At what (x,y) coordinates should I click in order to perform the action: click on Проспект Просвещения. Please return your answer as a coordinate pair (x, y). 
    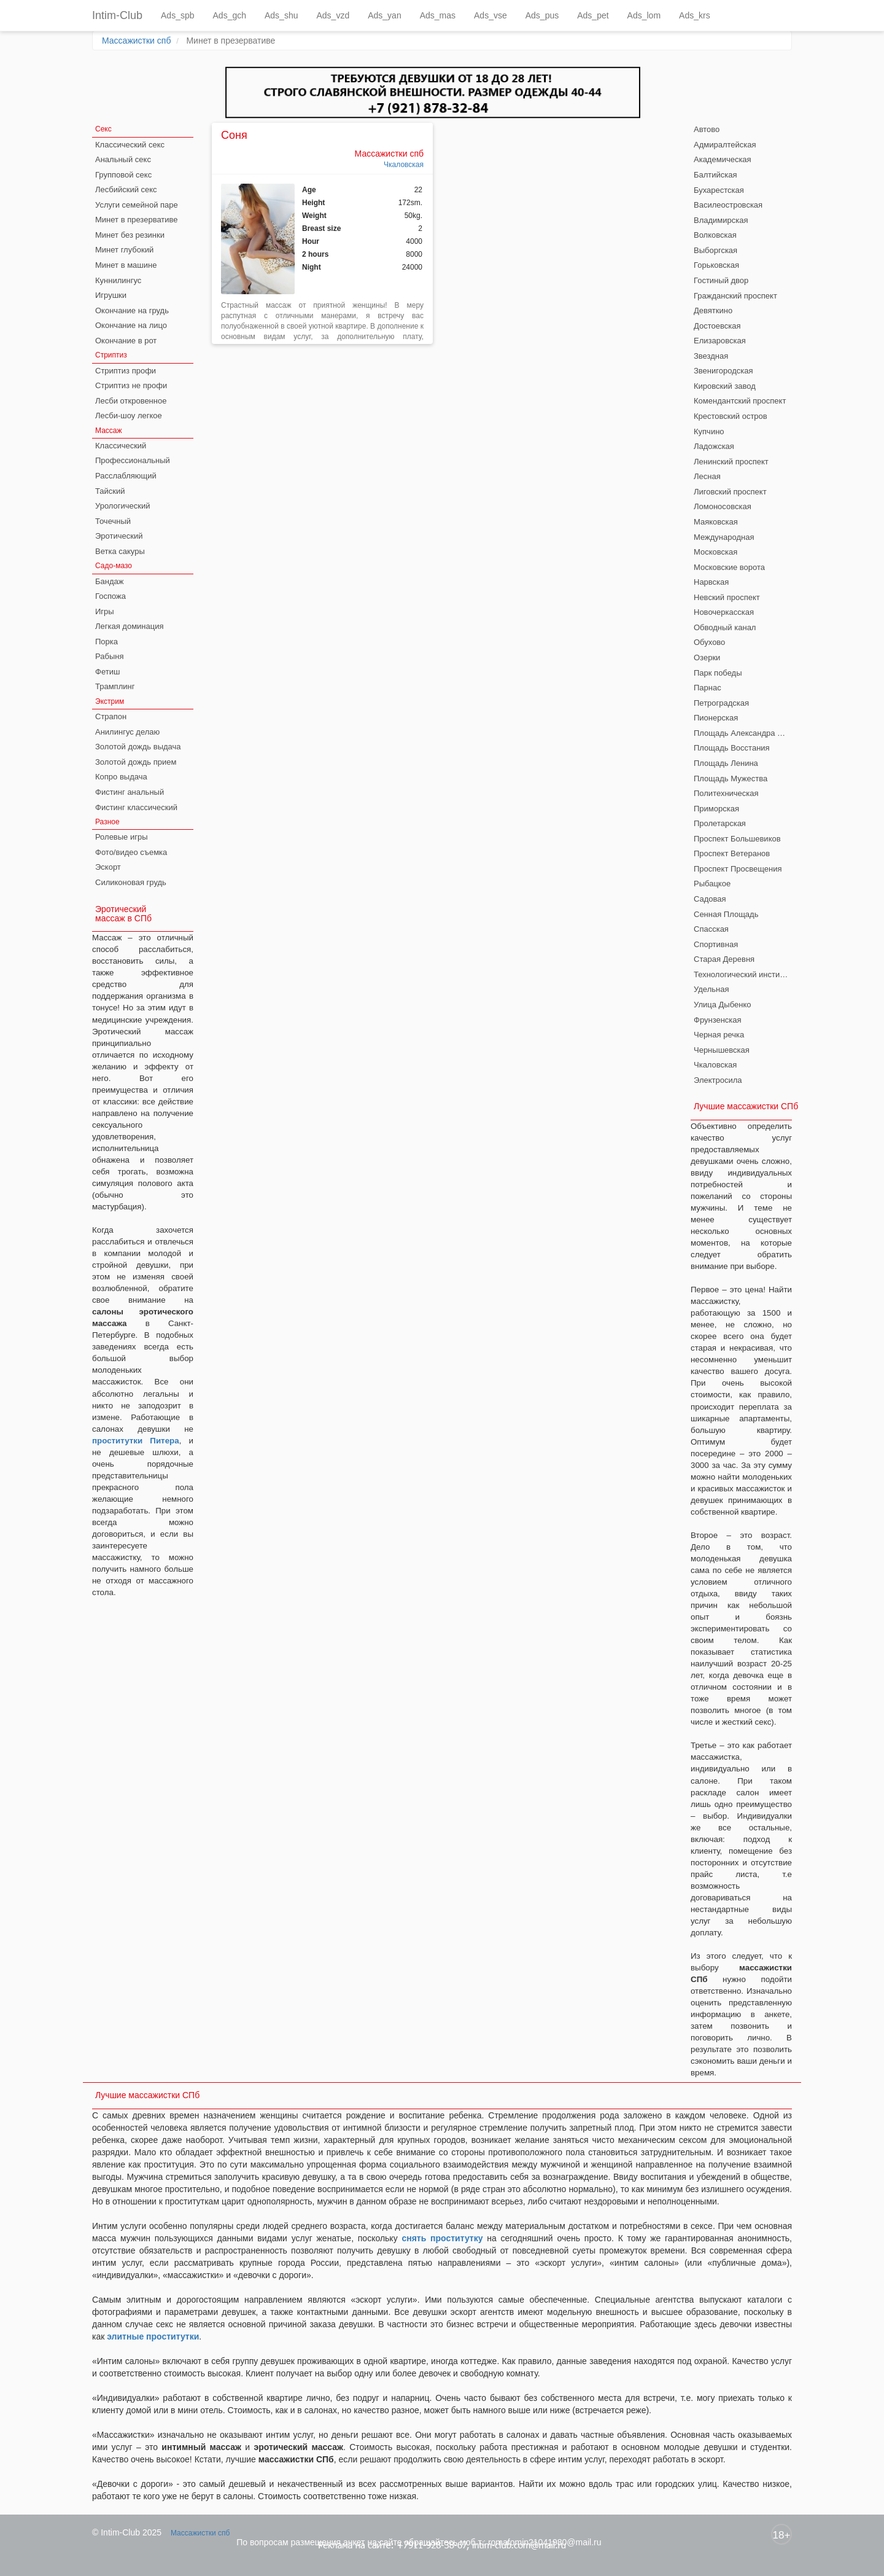
    Looking at the image, I should click on (738, 868).